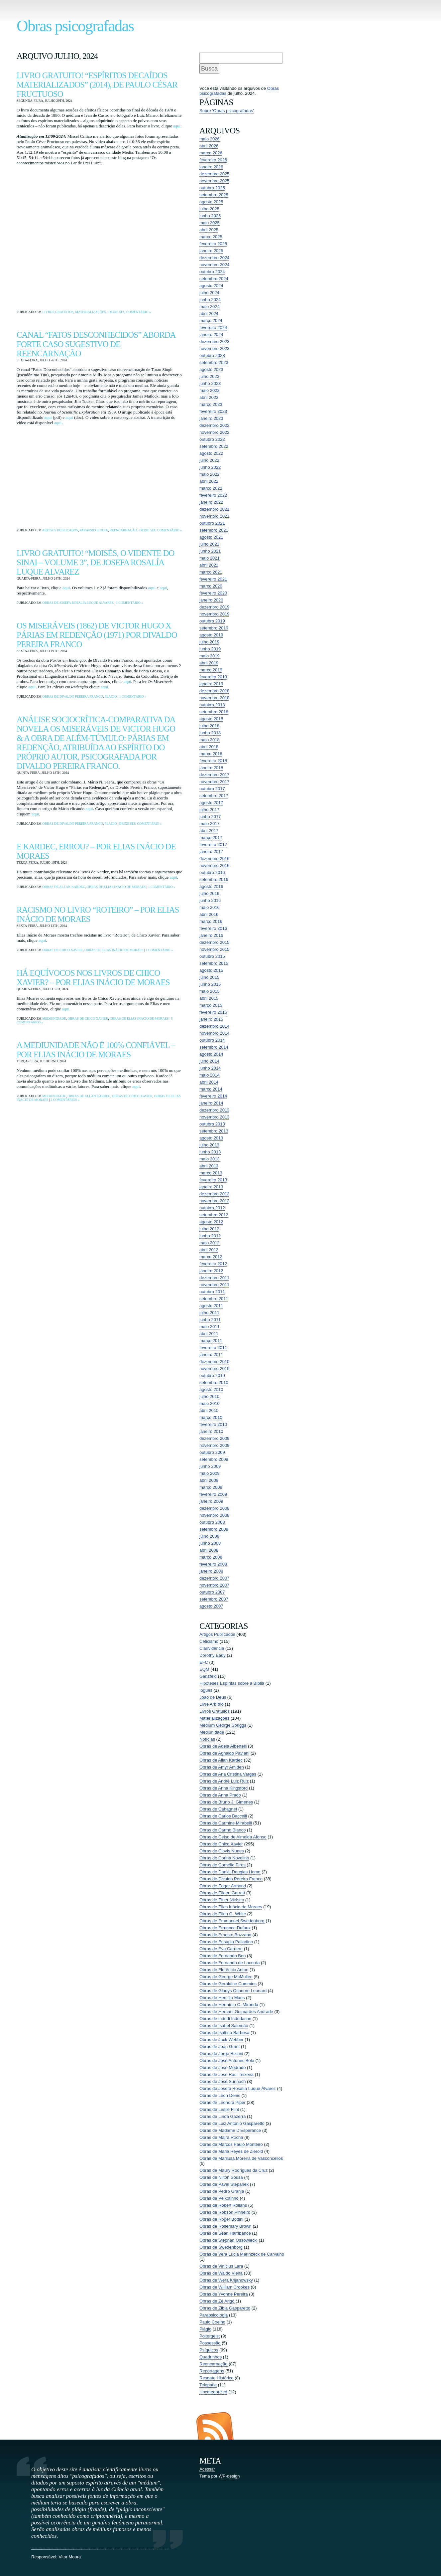  I want to click on agosto 2022, so click(211, 453).